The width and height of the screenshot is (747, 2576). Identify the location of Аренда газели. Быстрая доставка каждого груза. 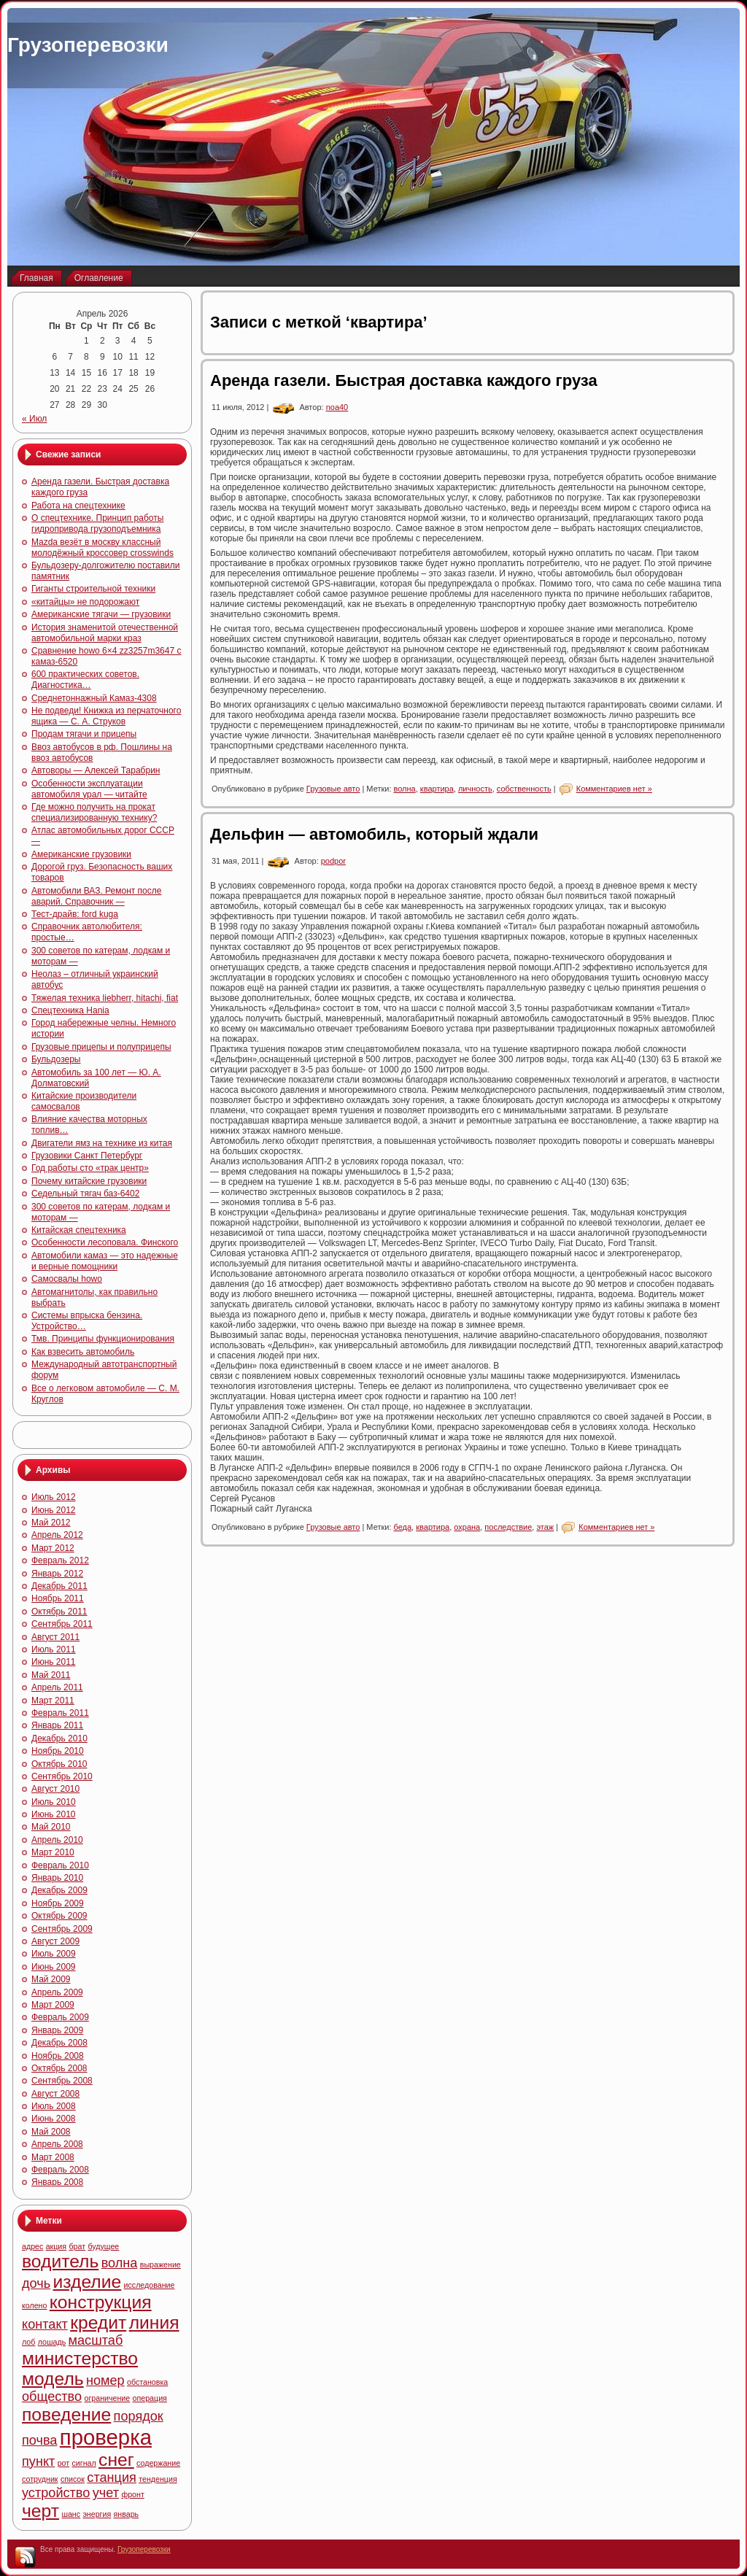
(403, 380).